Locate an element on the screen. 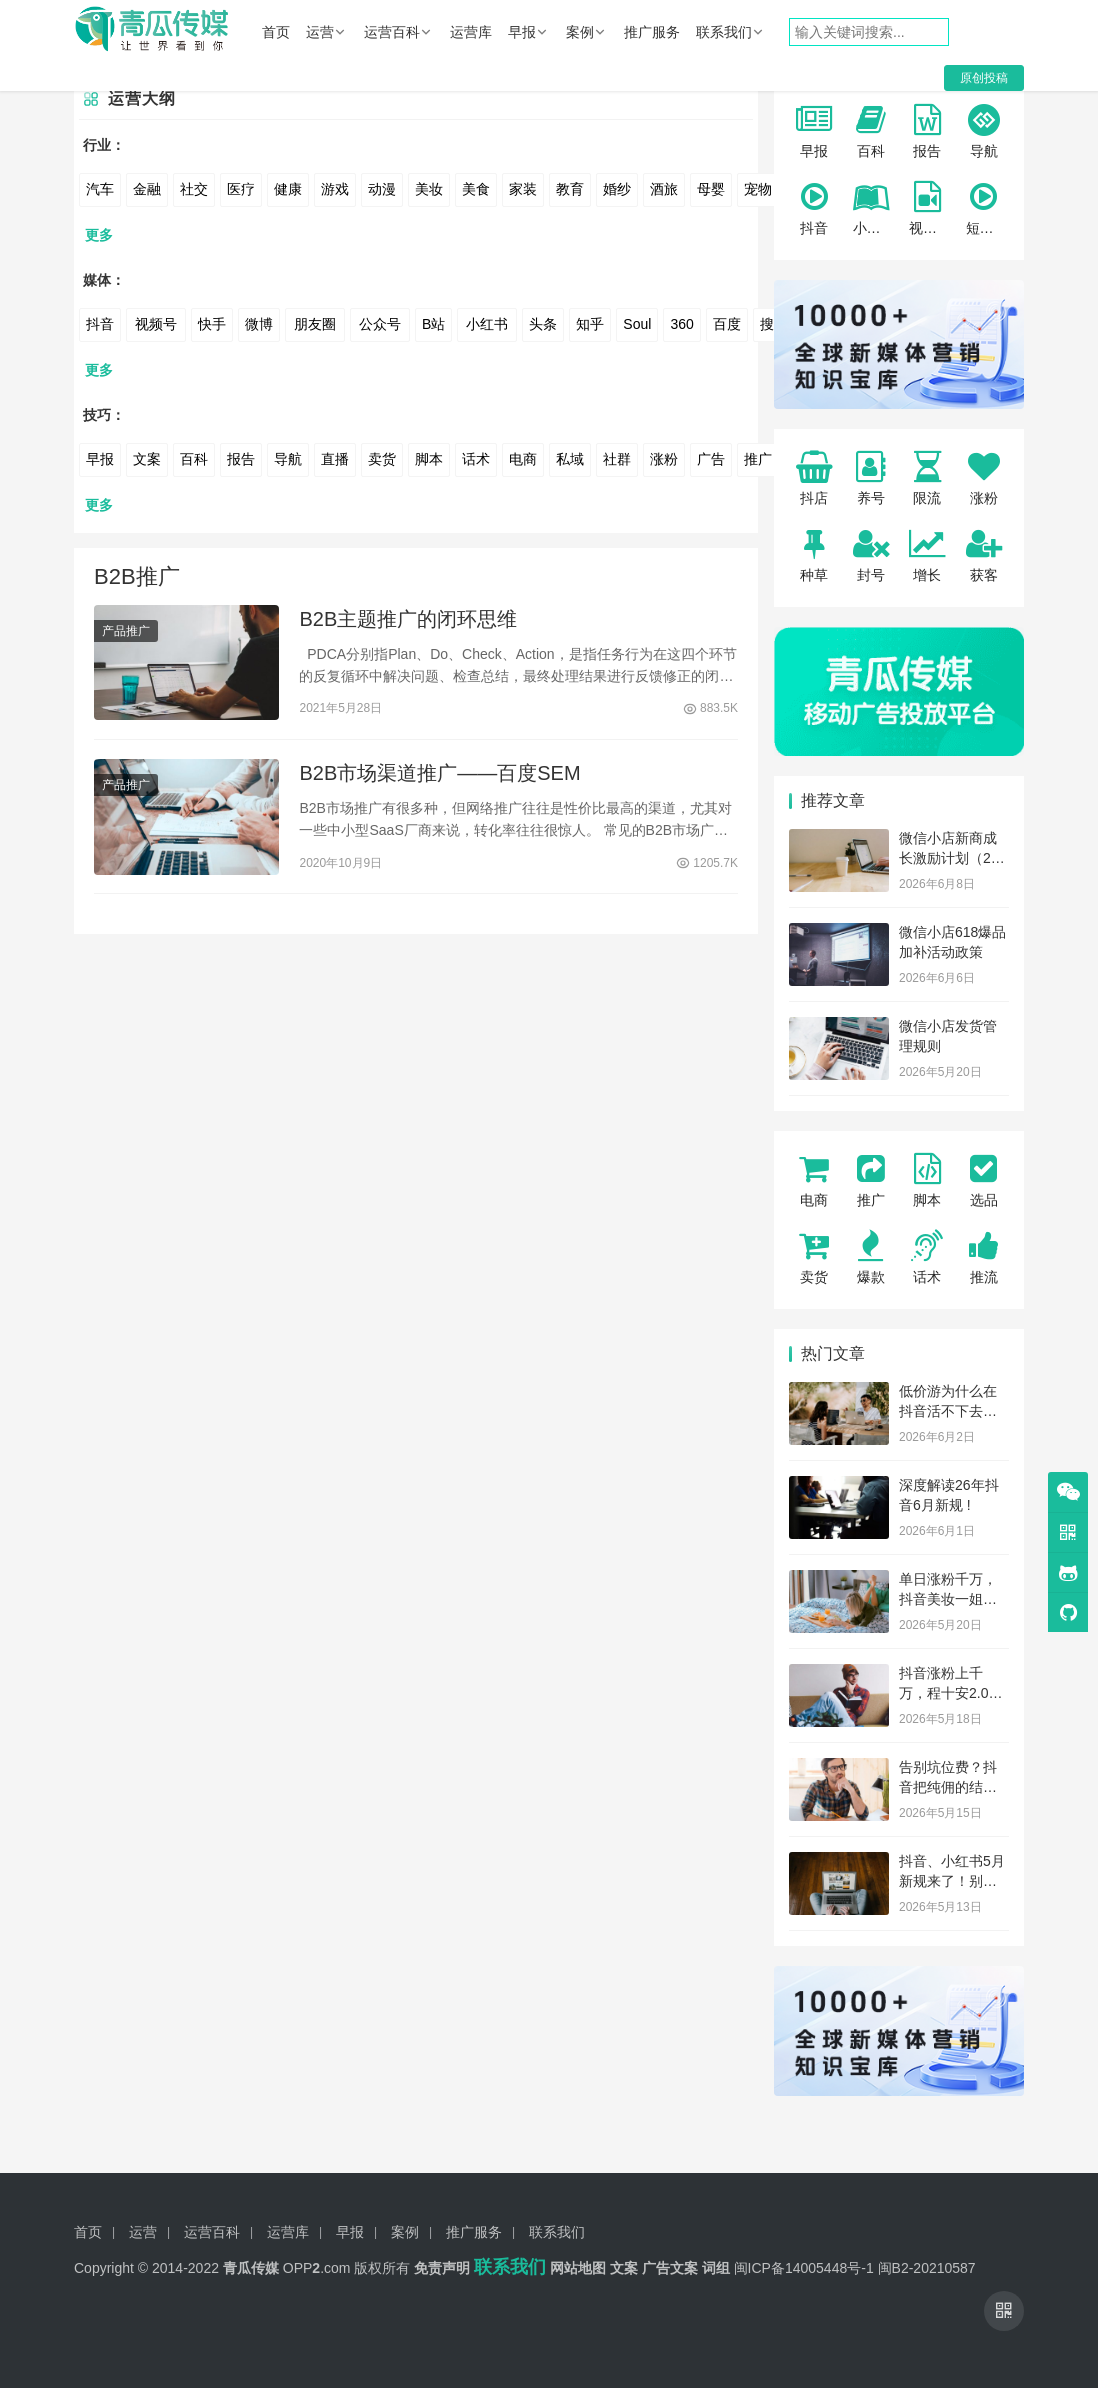  话术 is located at coordinates (476, 459).